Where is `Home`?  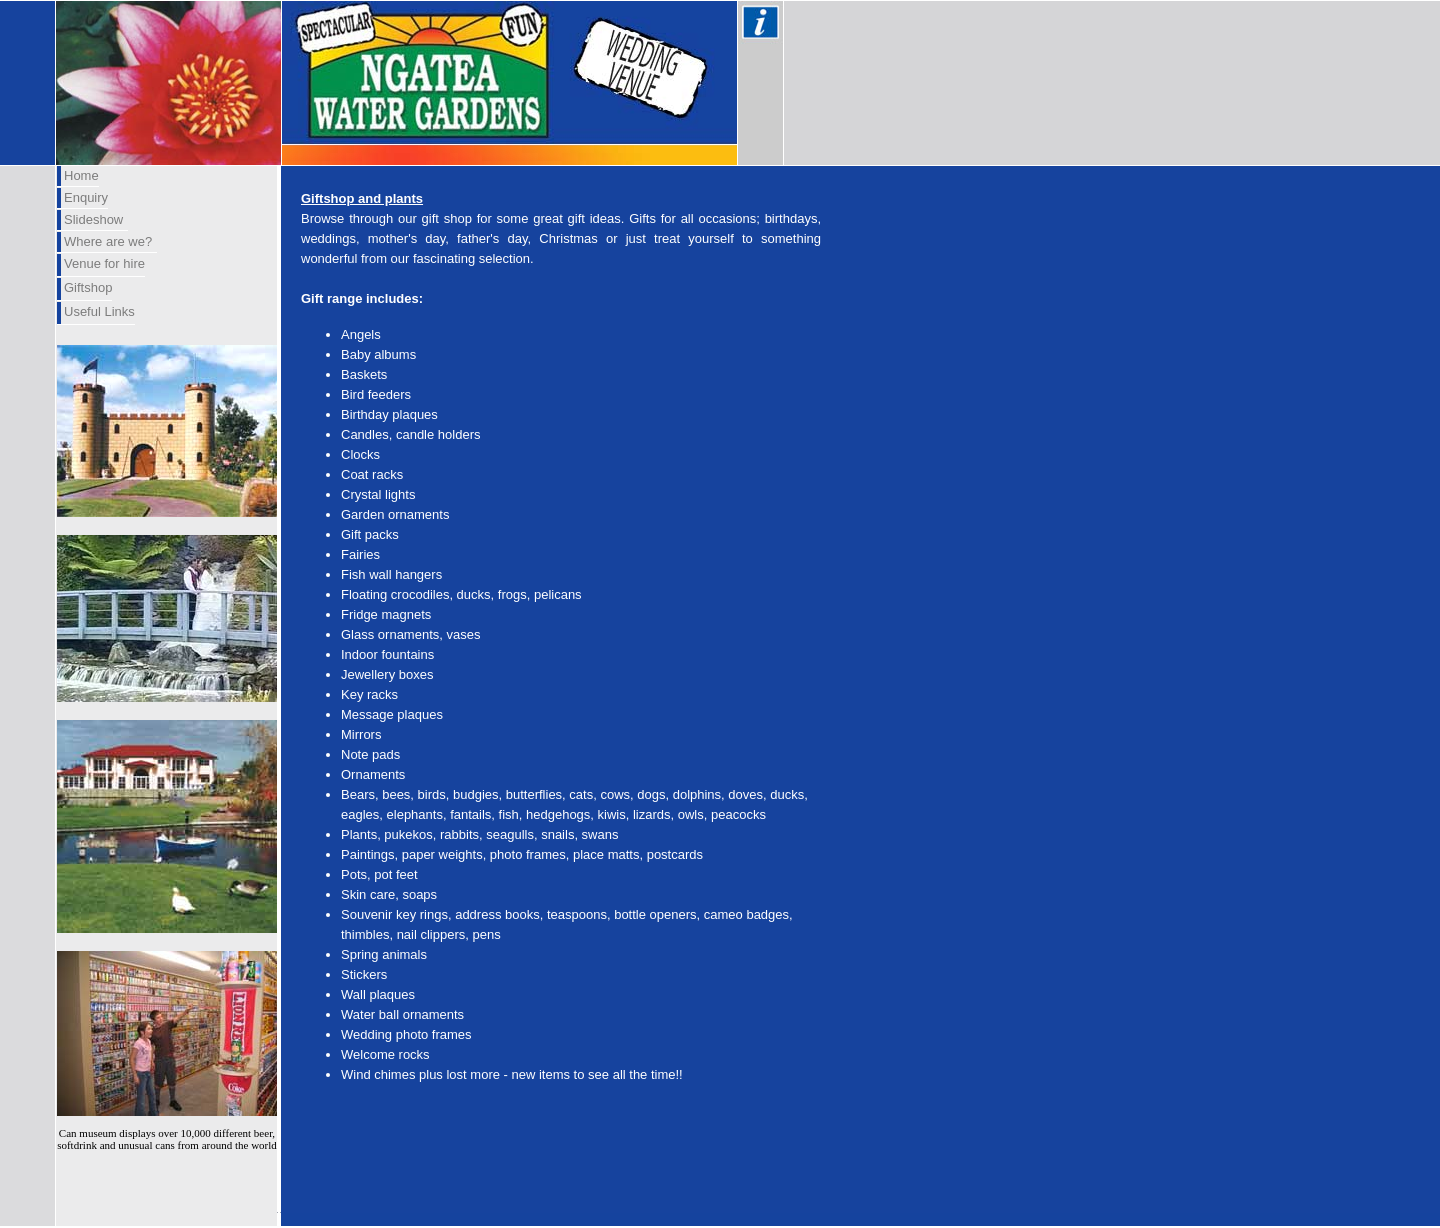
Home is located at coordinates (81, 175).